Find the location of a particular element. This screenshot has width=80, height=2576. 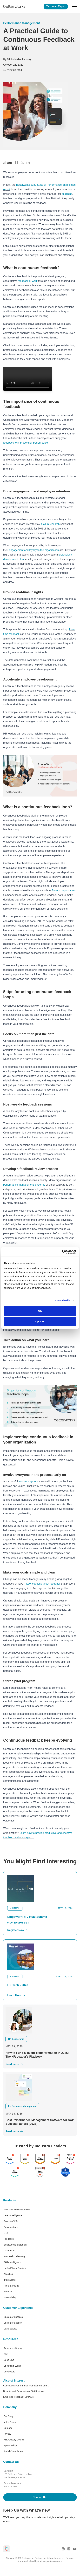

Privacy is located at coordinates (7, 2433).